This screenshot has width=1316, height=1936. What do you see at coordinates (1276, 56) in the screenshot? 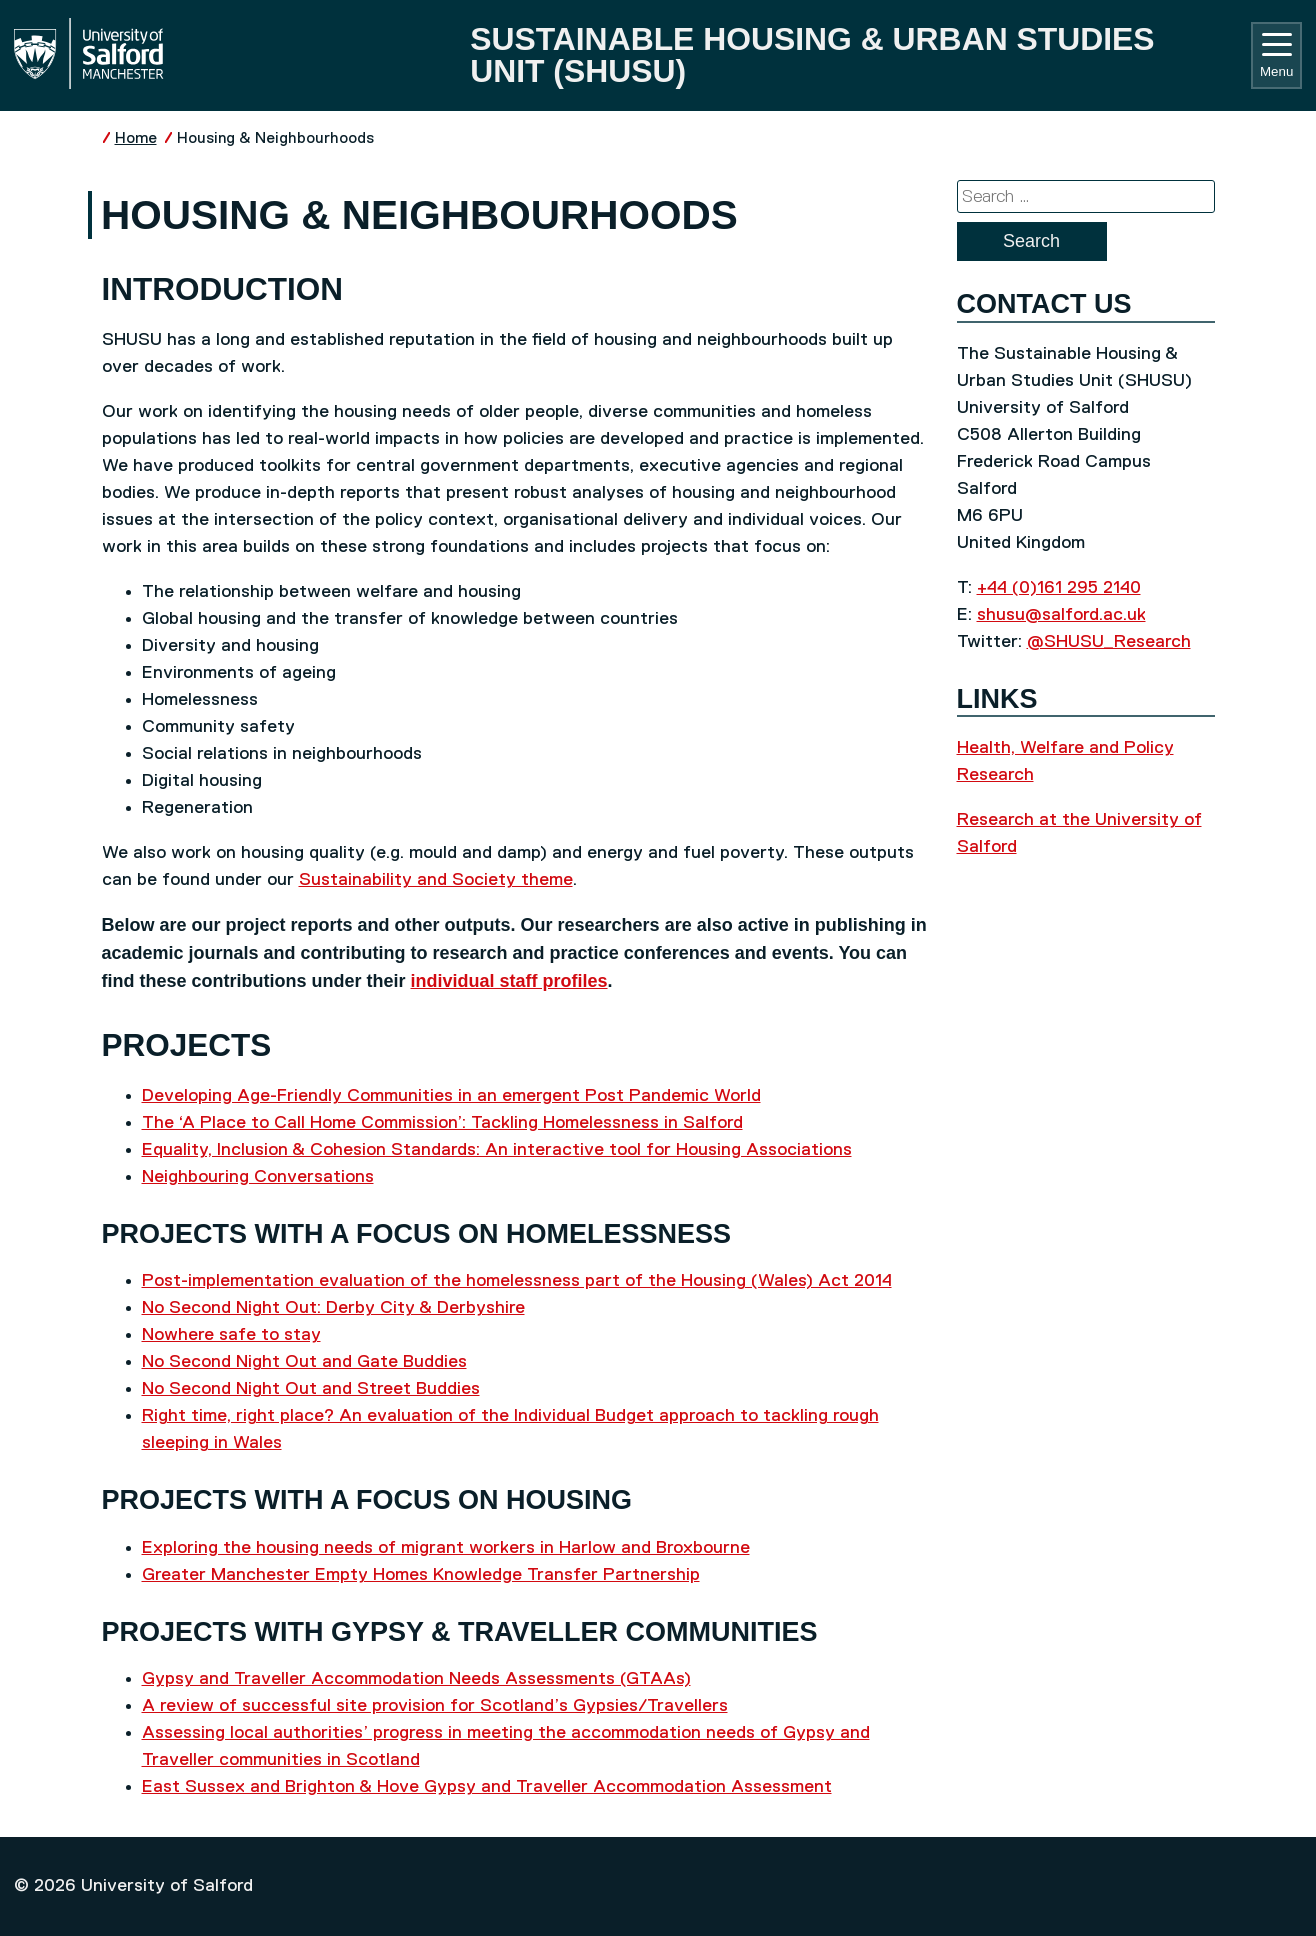
I see `Menu [Toggle navigation]` at bounding box center [1276, 56].